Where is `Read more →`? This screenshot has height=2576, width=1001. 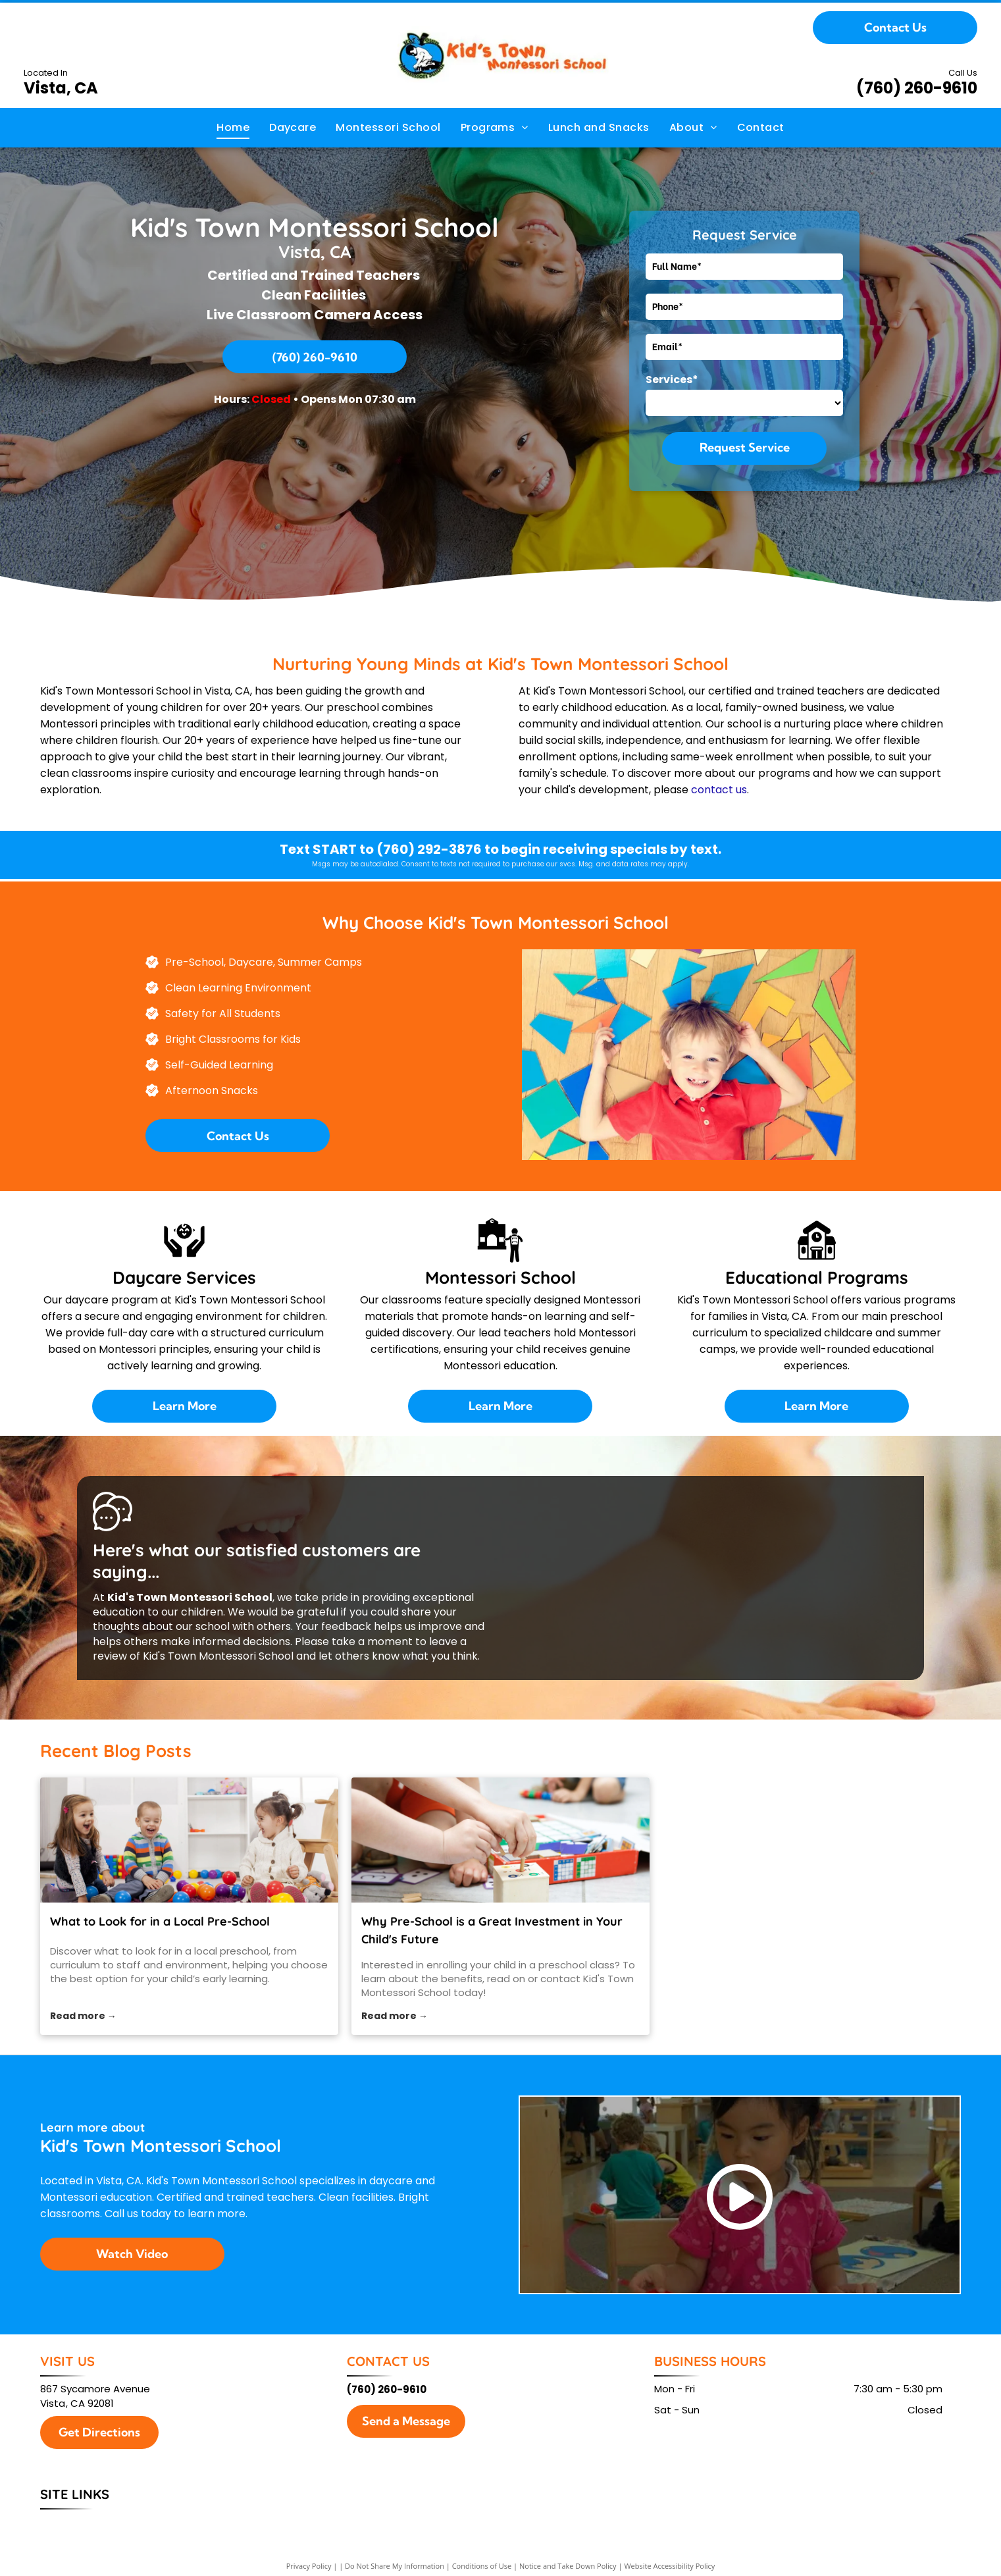
Read more → is located at coordinates (83, 2015).